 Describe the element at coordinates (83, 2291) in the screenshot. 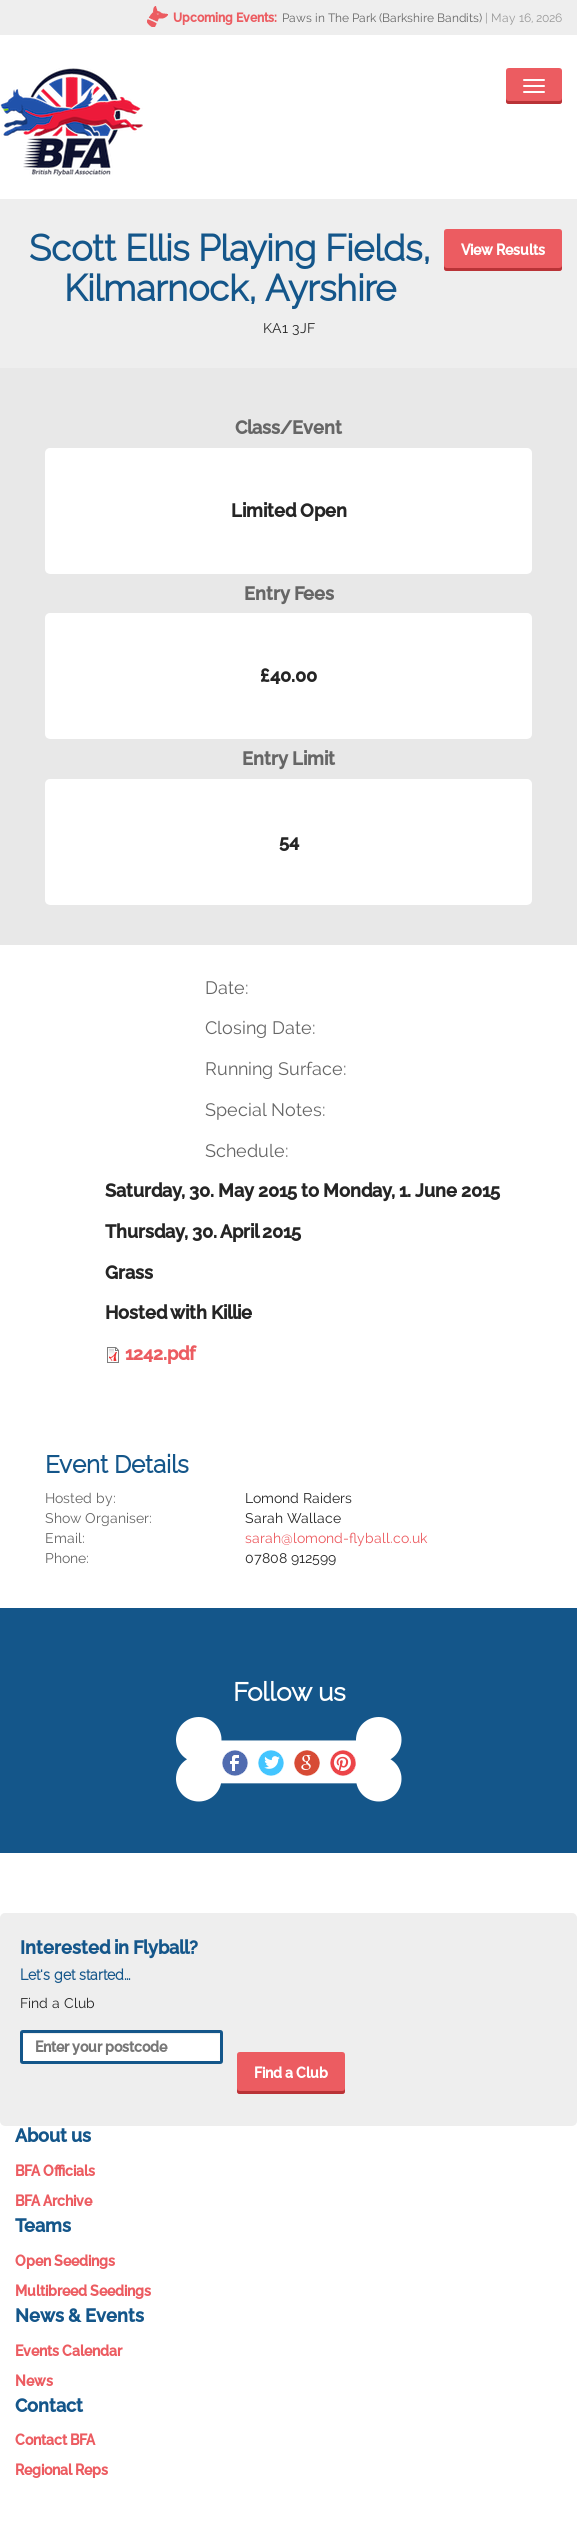

I see `Multibreed Seedings` at that location.